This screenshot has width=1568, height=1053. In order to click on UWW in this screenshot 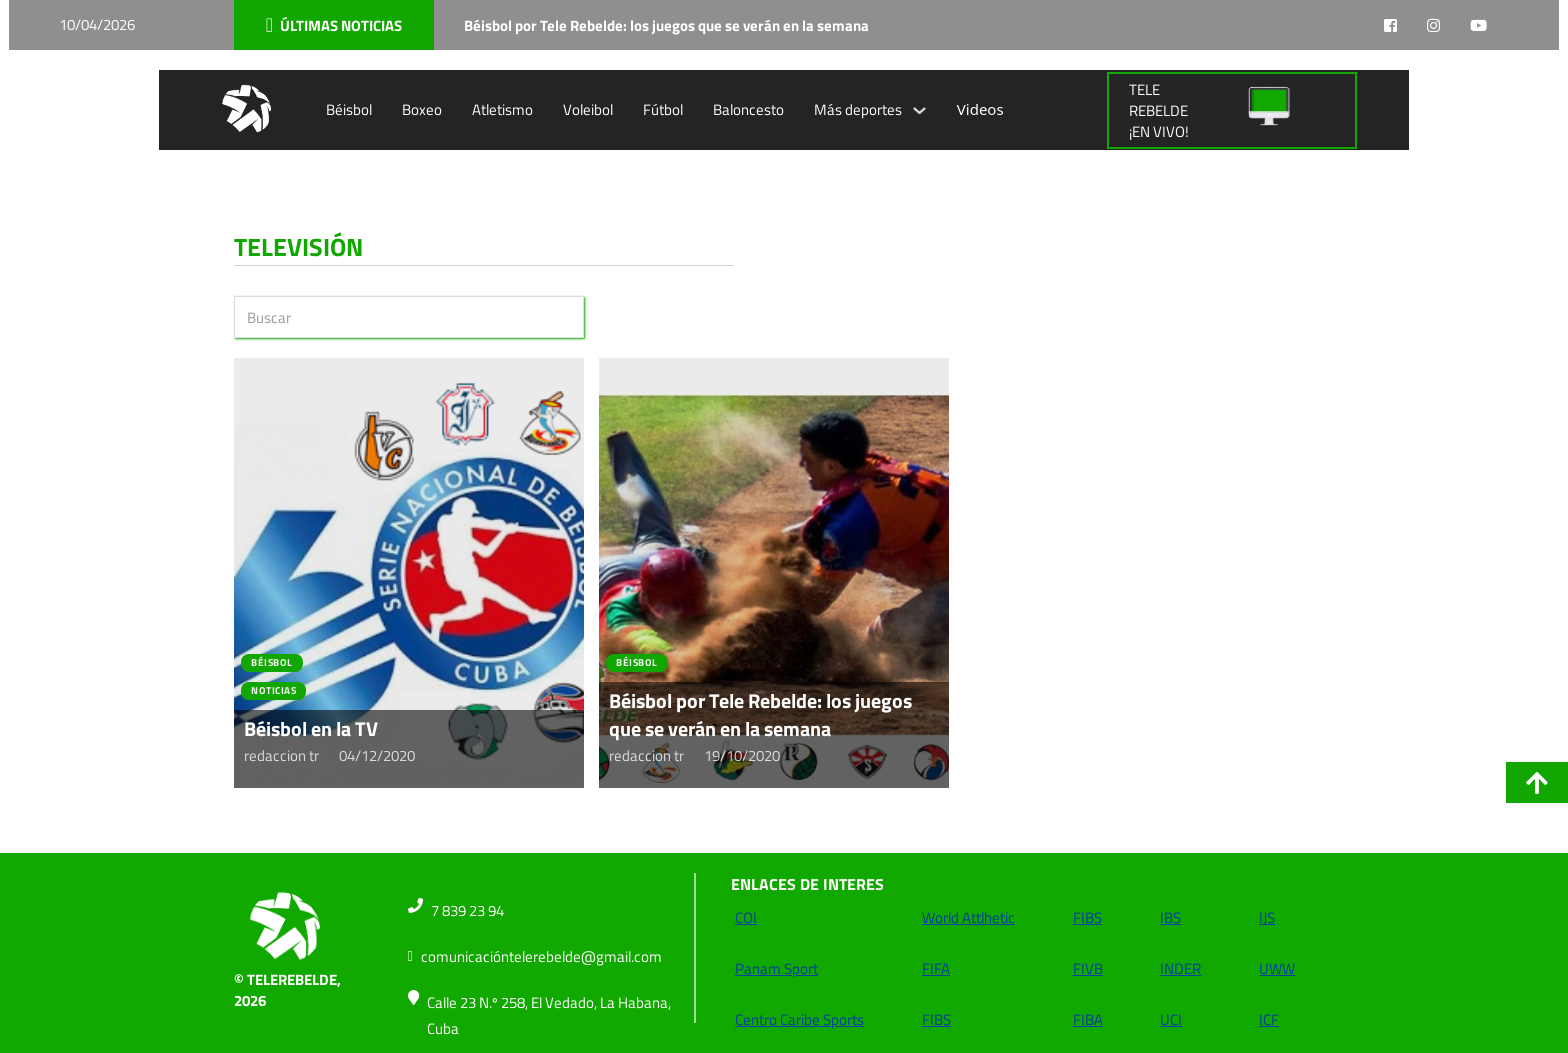, I will do `click(1277, 968)`.